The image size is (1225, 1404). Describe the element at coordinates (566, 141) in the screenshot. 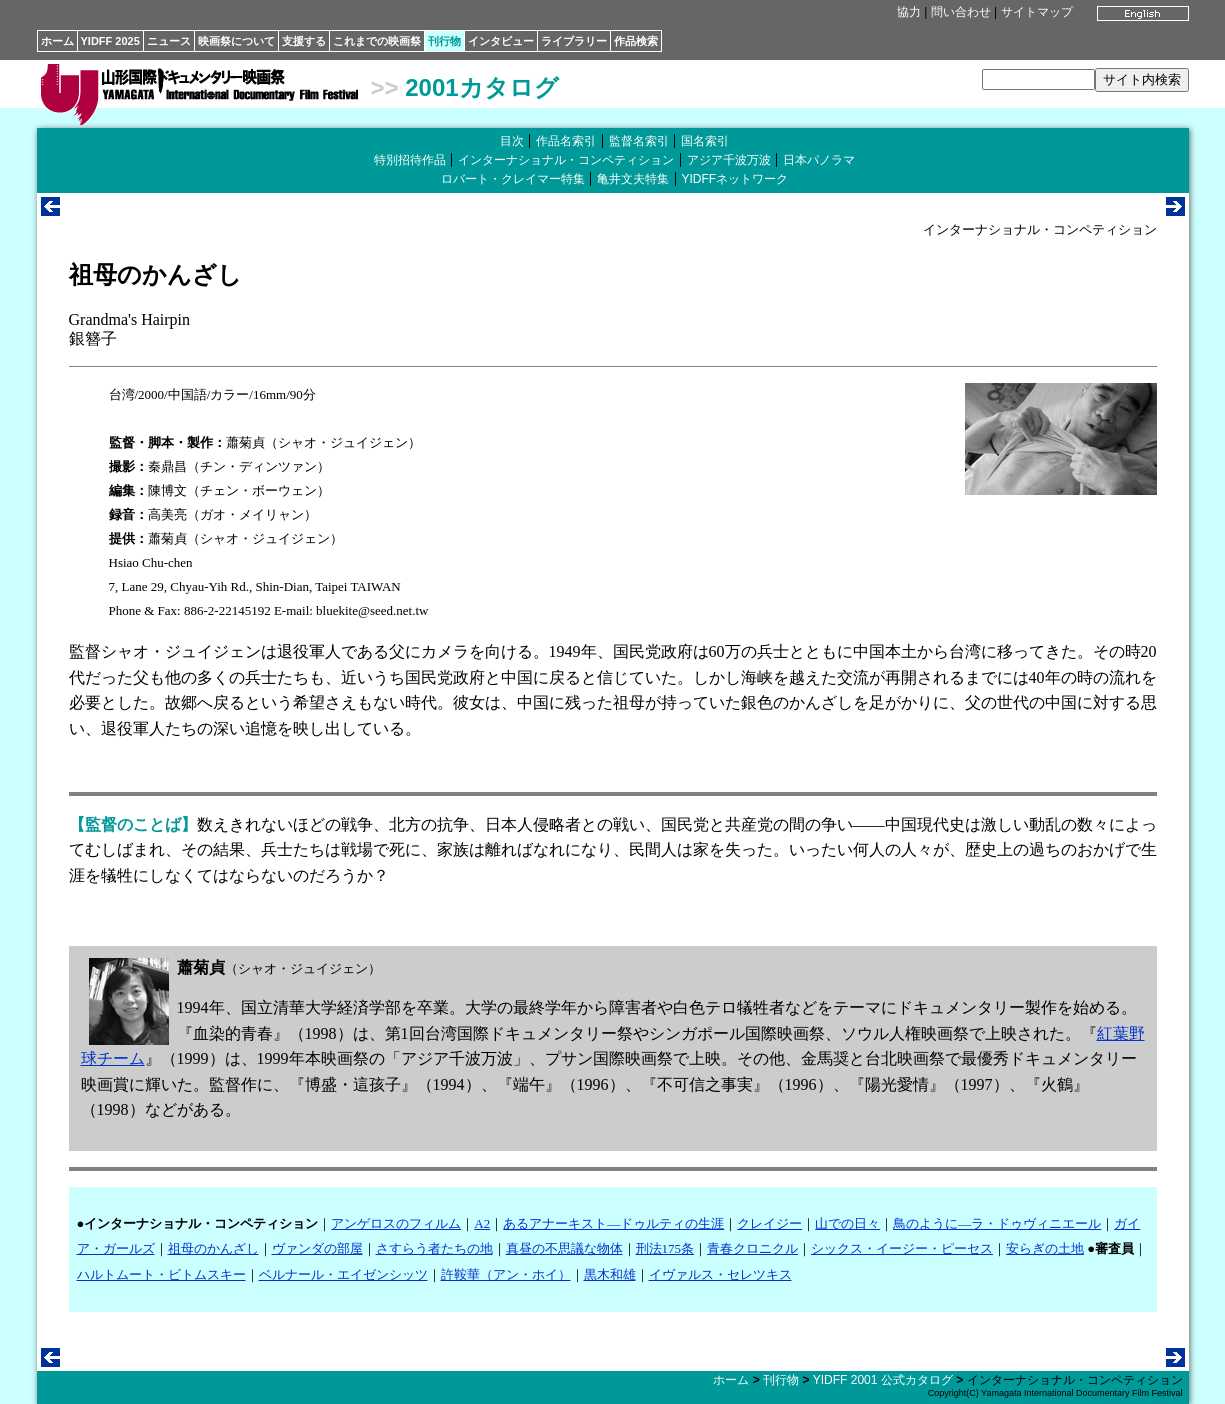

I see `作品名索引` at that location.